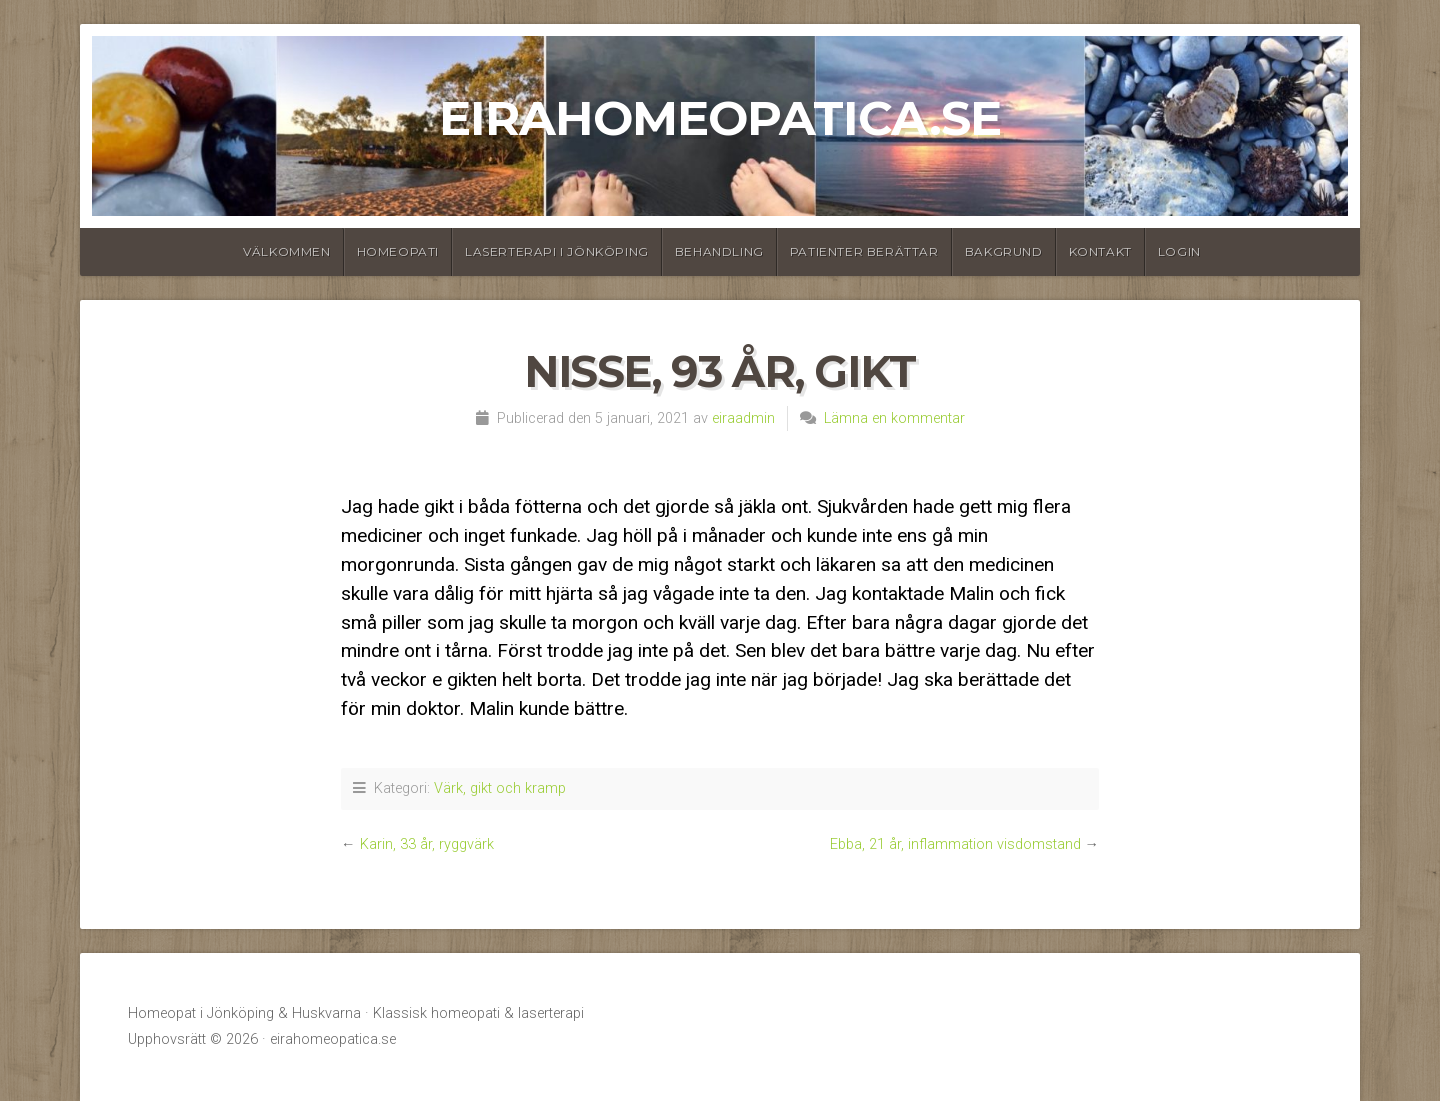  I want to click on Bakgrund, so click(1004, 251).